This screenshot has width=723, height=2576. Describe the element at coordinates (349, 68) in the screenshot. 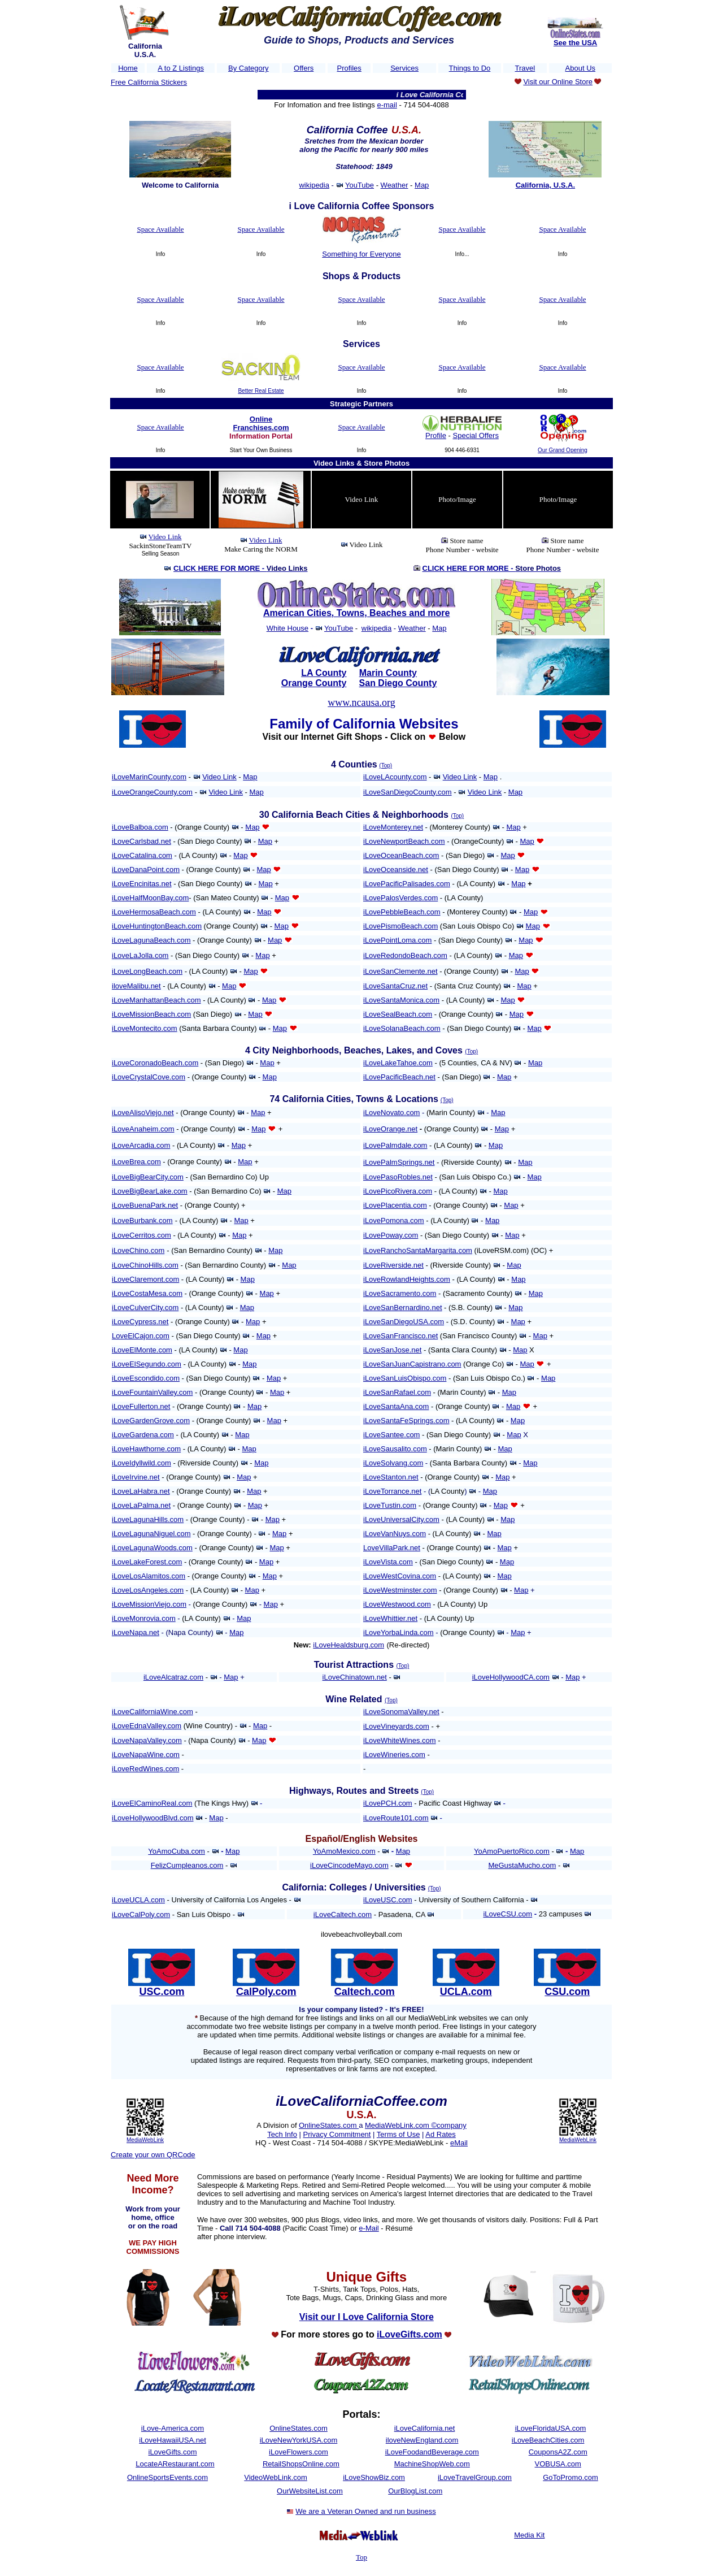

I see `Profiles` at that location.